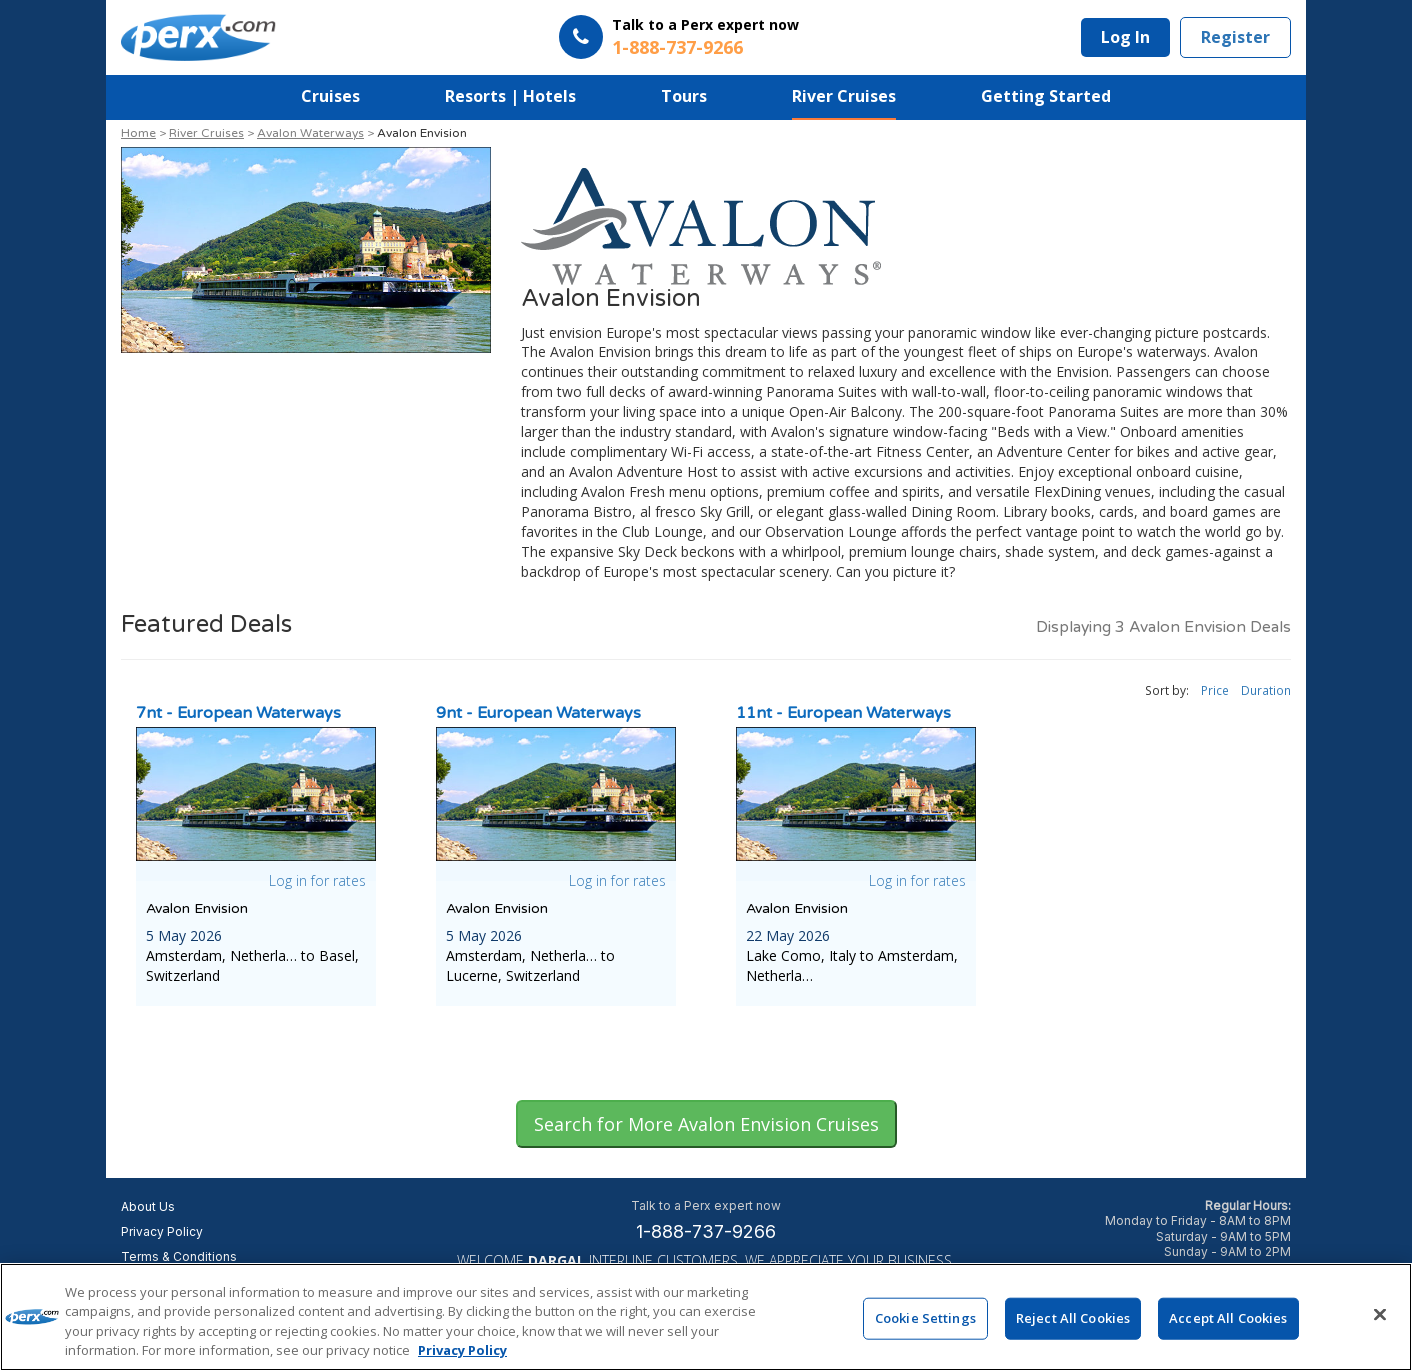 This screenshot has width=1412, height=1371. I want to click on [Close], so click(1380, 1319).